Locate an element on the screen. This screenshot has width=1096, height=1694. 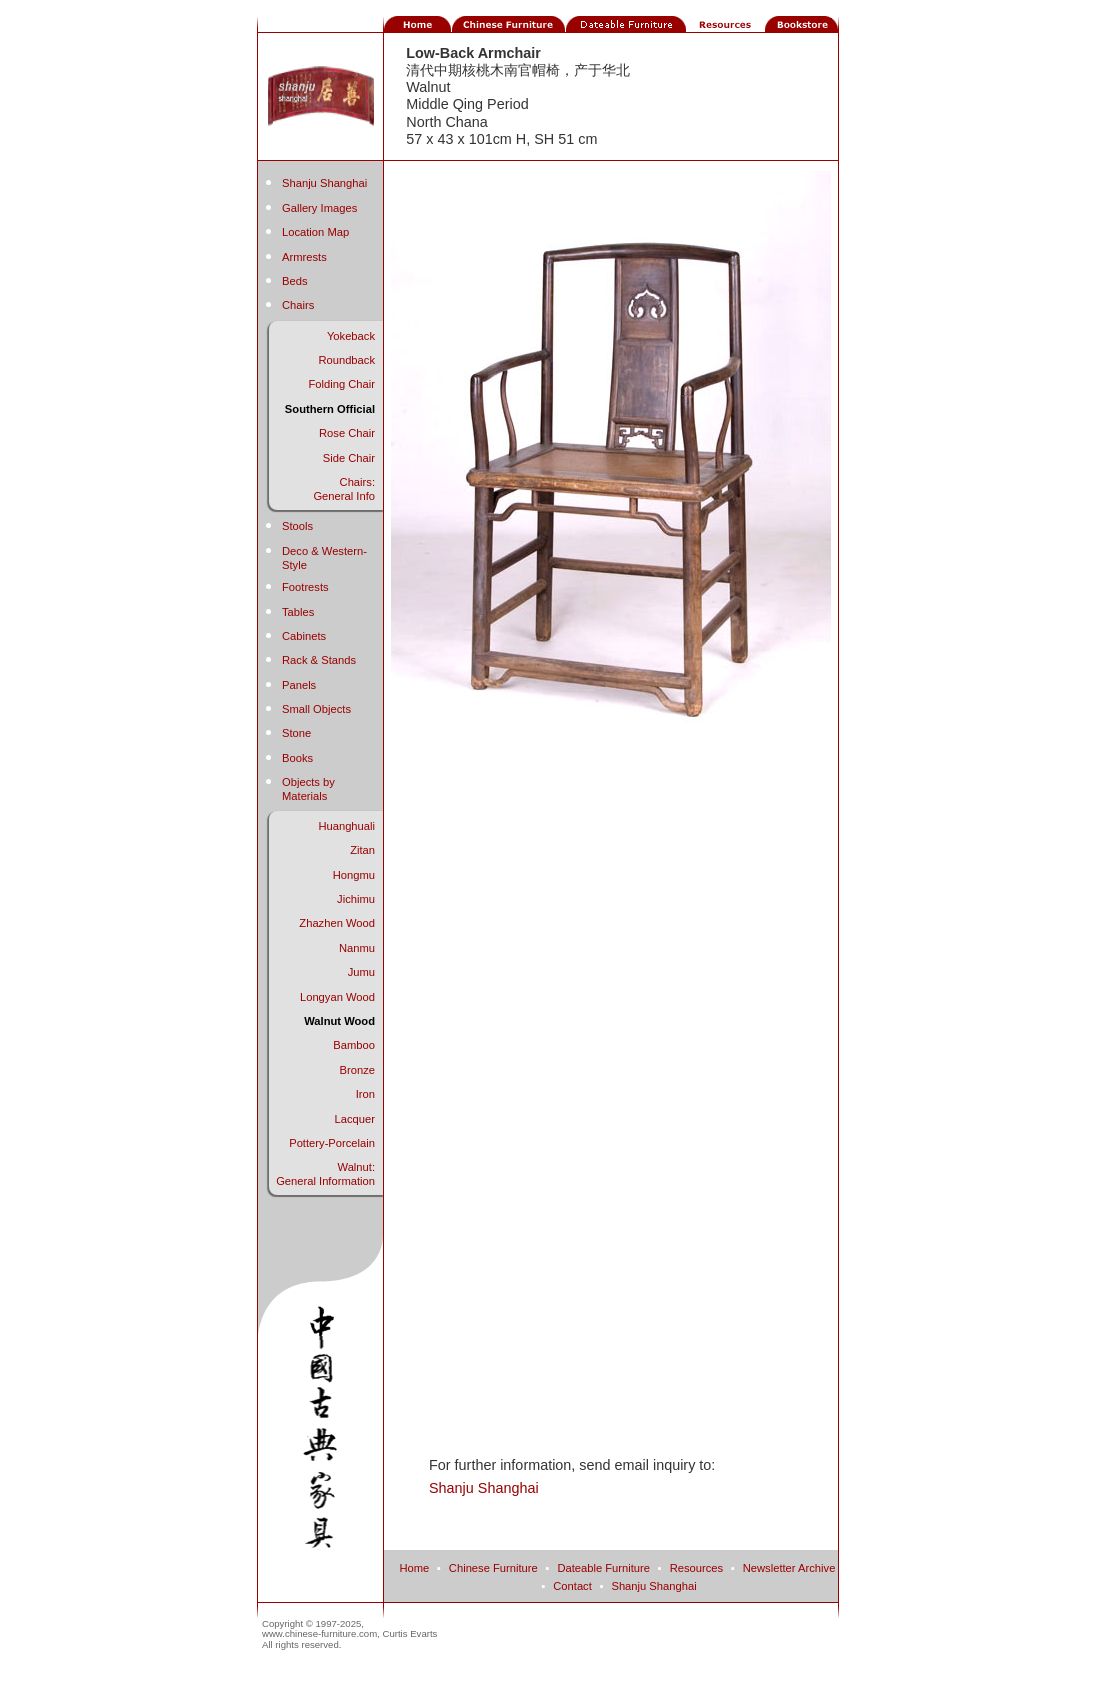
Footrests is located at coordinates (305, 587).